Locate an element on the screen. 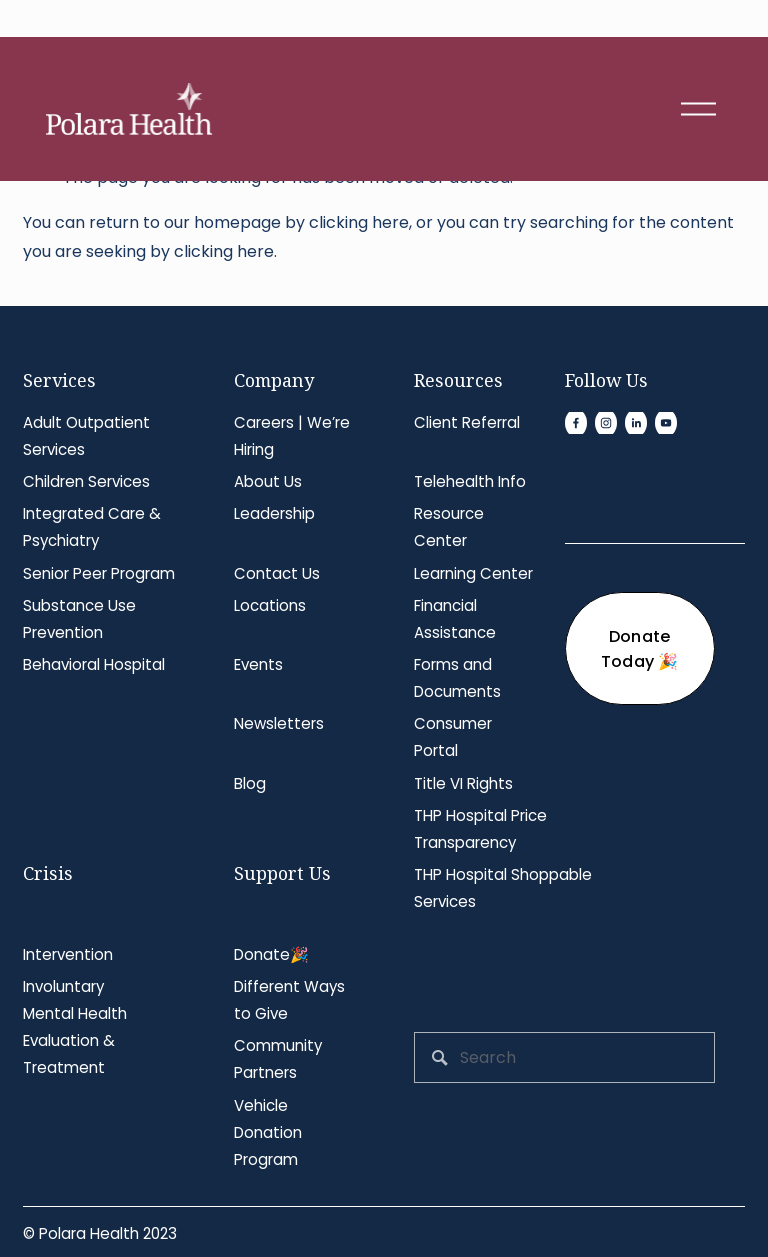 The width and height of the screenshot is (768, 1257). Children Services is located at coordinates (86, 481).